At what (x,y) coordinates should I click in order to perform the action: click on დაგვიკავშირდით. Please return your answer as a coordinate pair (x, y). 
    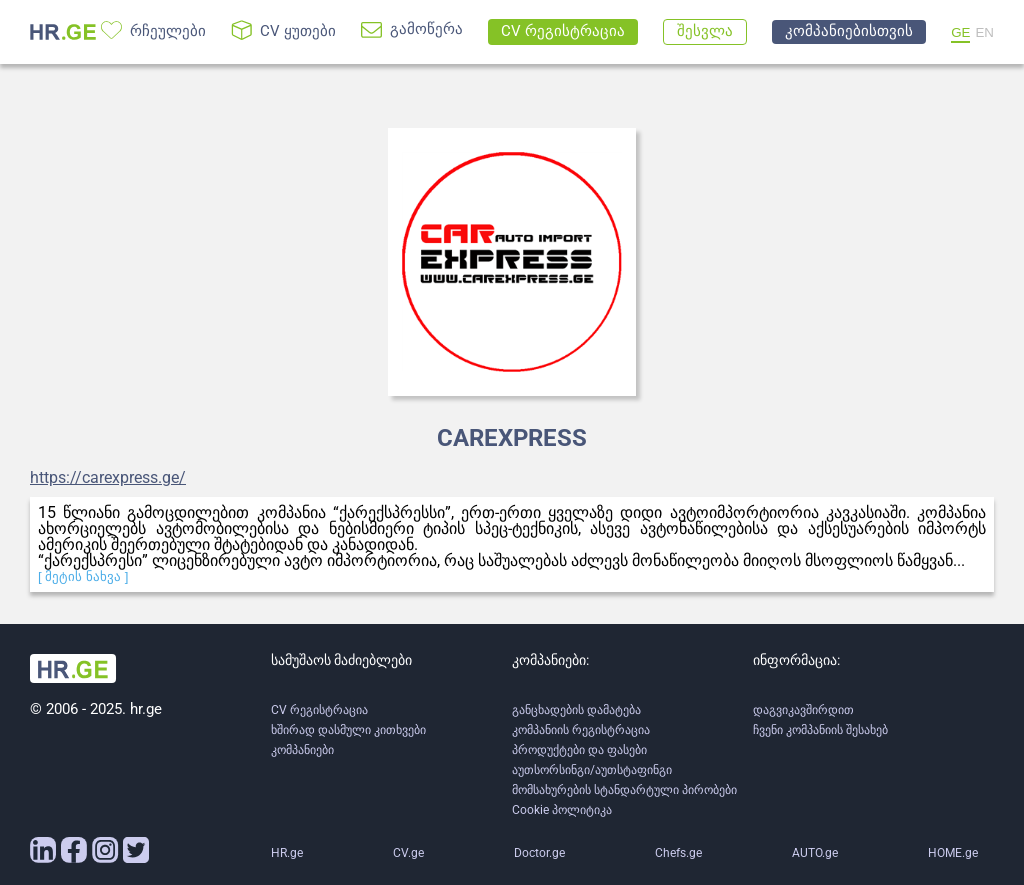
    Looking at the image, I should click on (803, 710).